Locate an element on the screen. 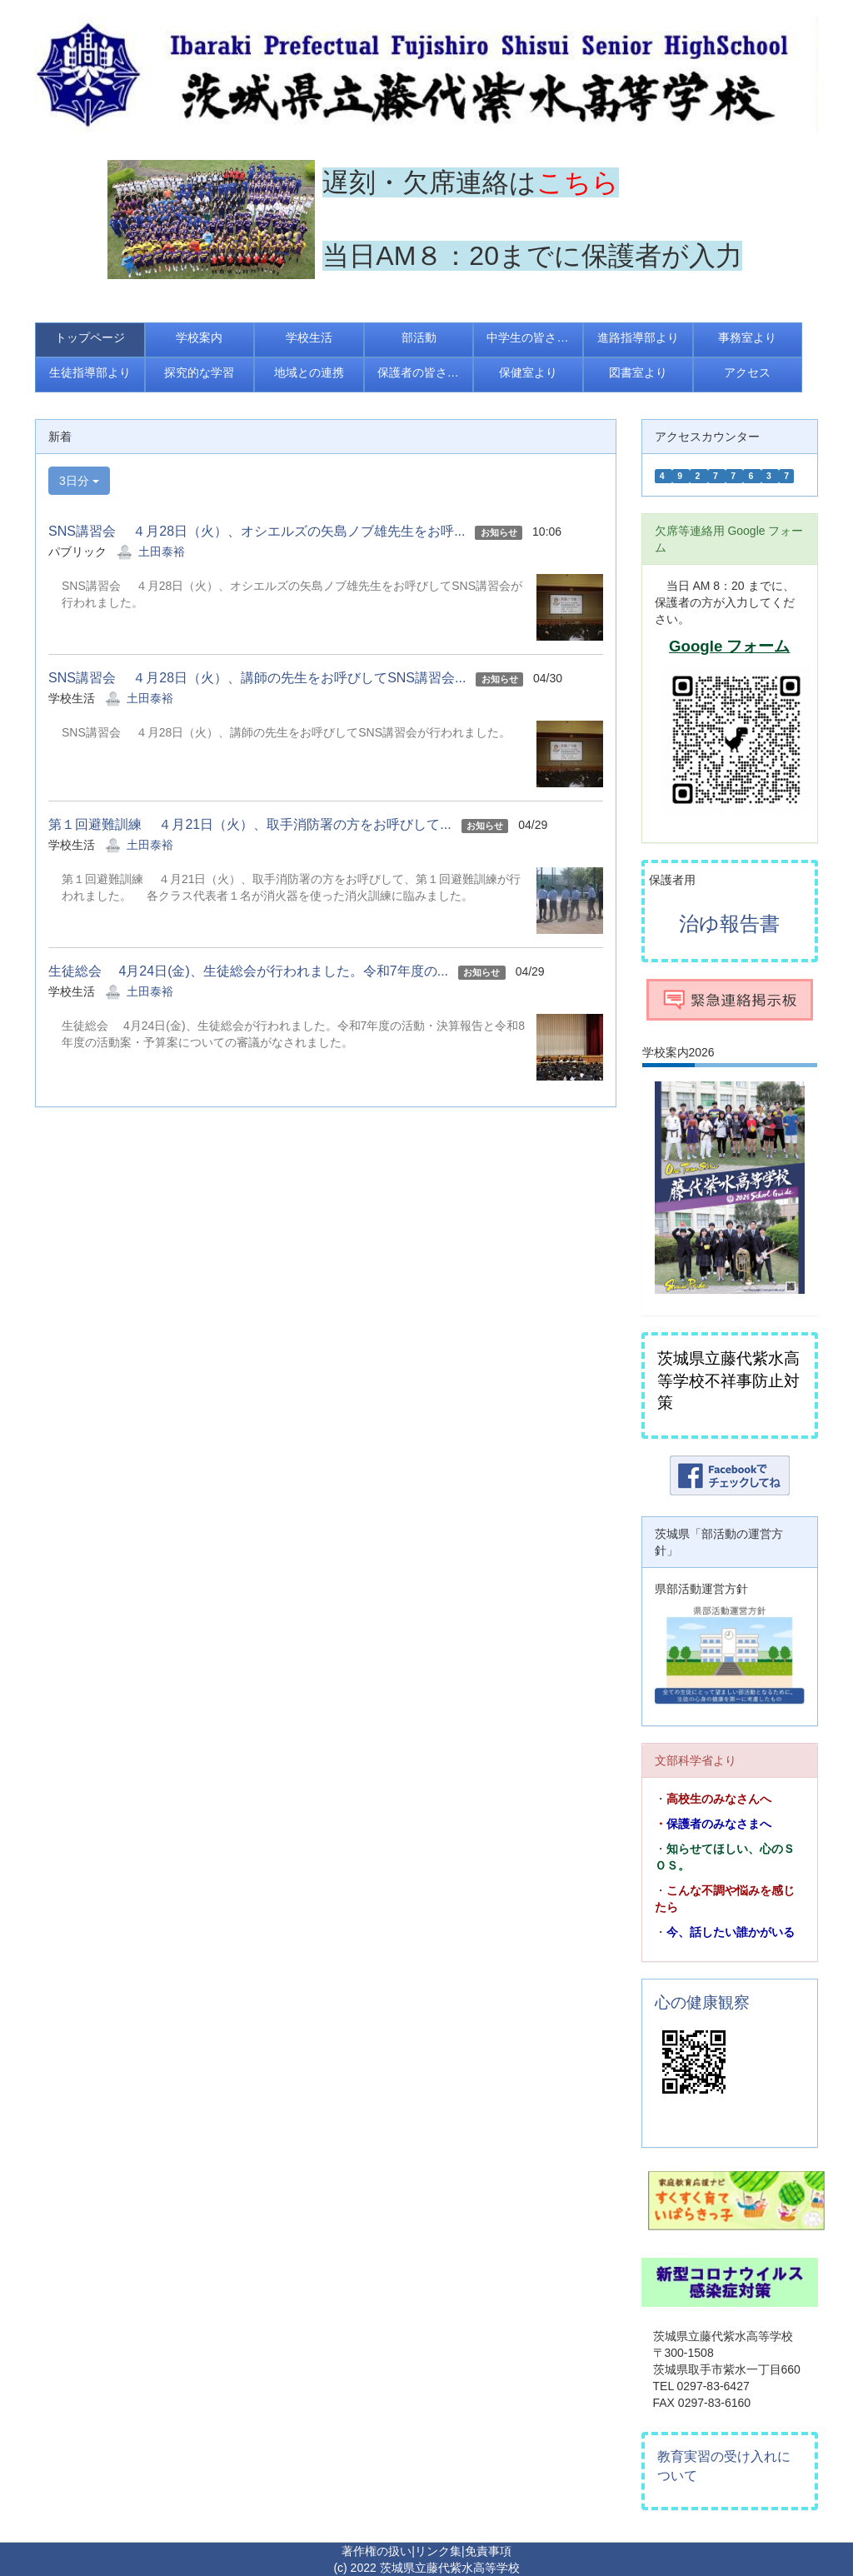  治ゆ報告書 is located at coordinates (729, 923).